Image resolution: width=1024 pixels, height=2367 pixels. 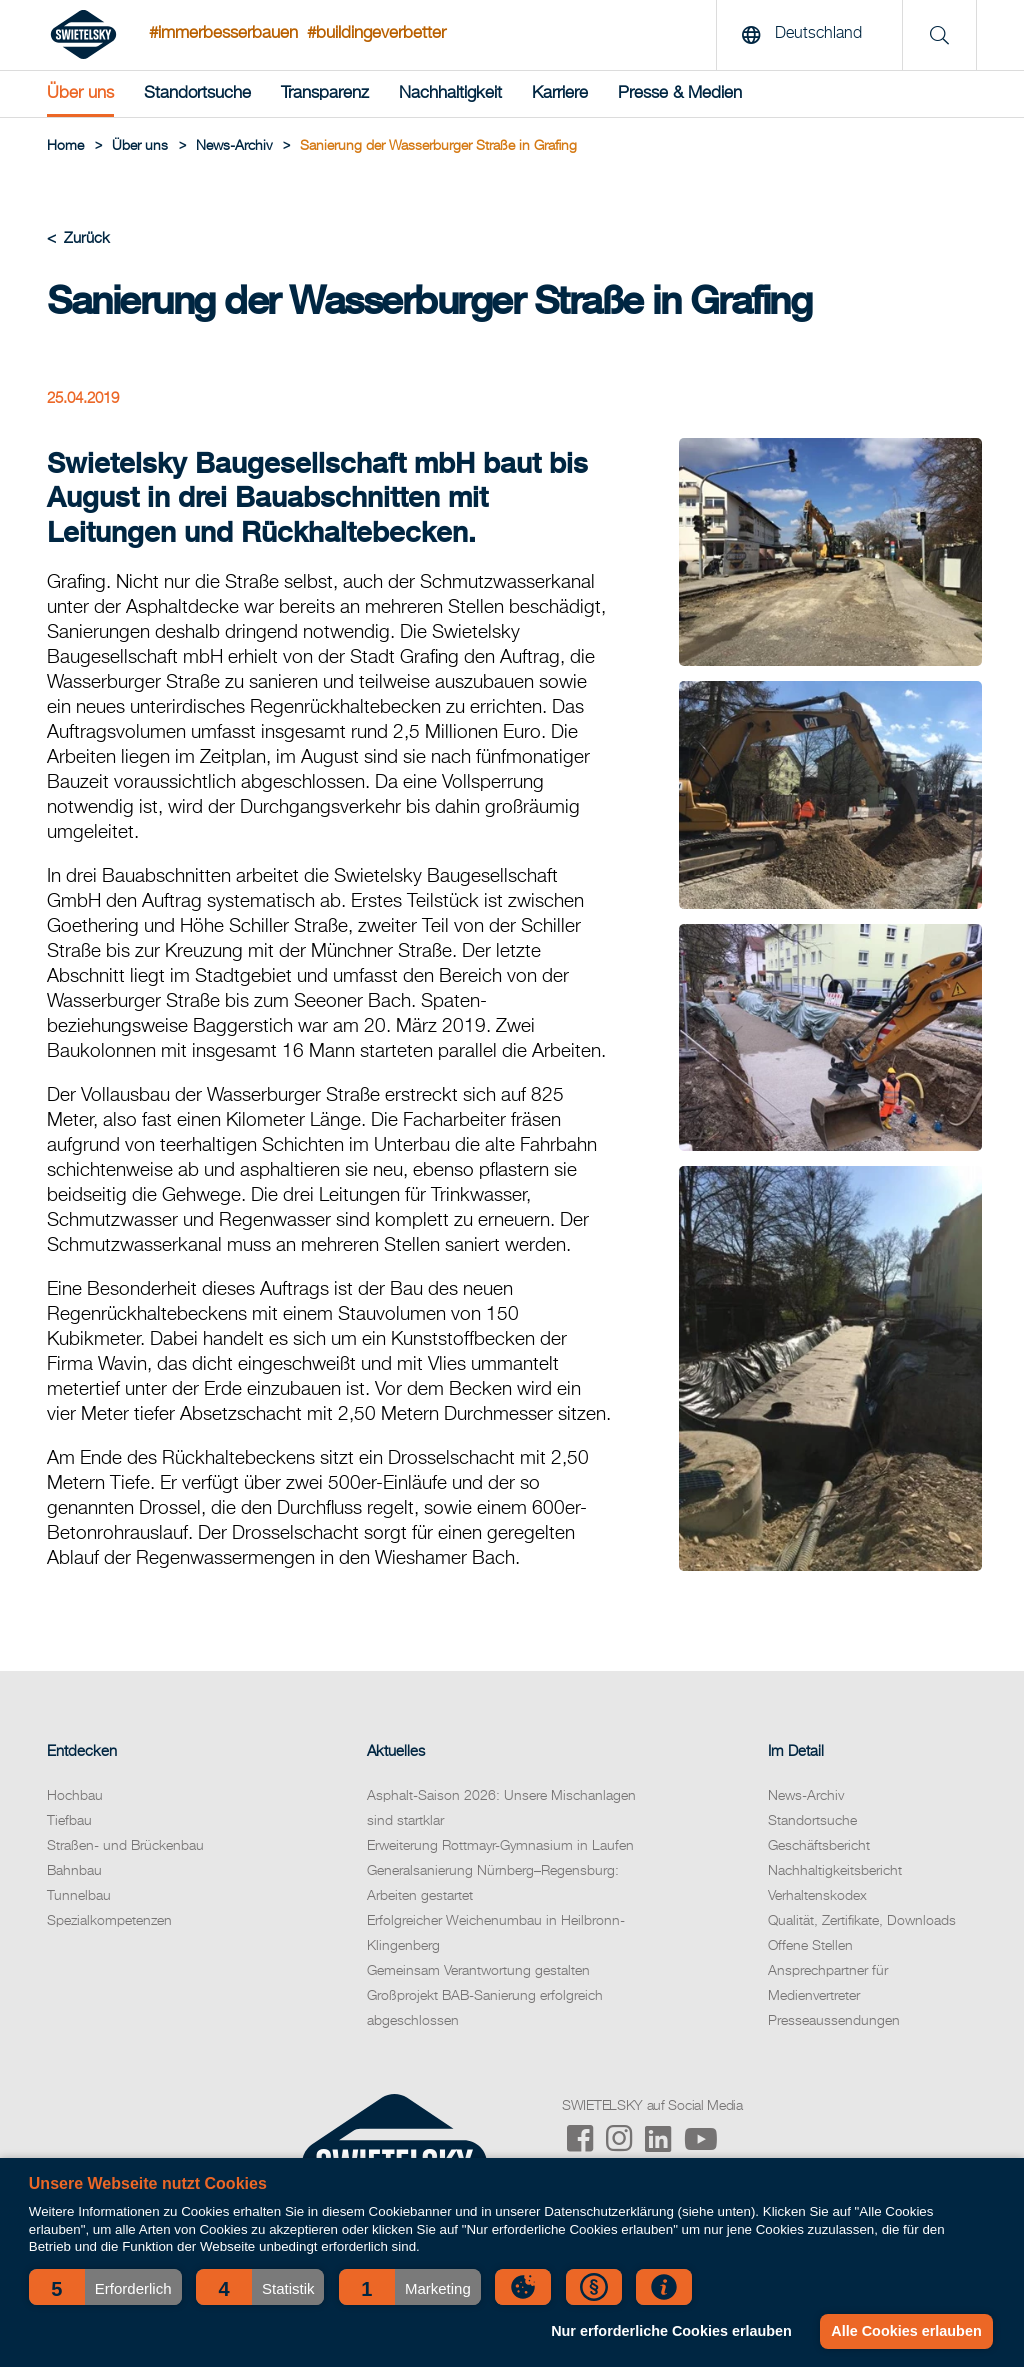 What do you see at coordinates (680, 93) in the screenshot?
I see `Presse & Medien` at bounding box center [680, 93].